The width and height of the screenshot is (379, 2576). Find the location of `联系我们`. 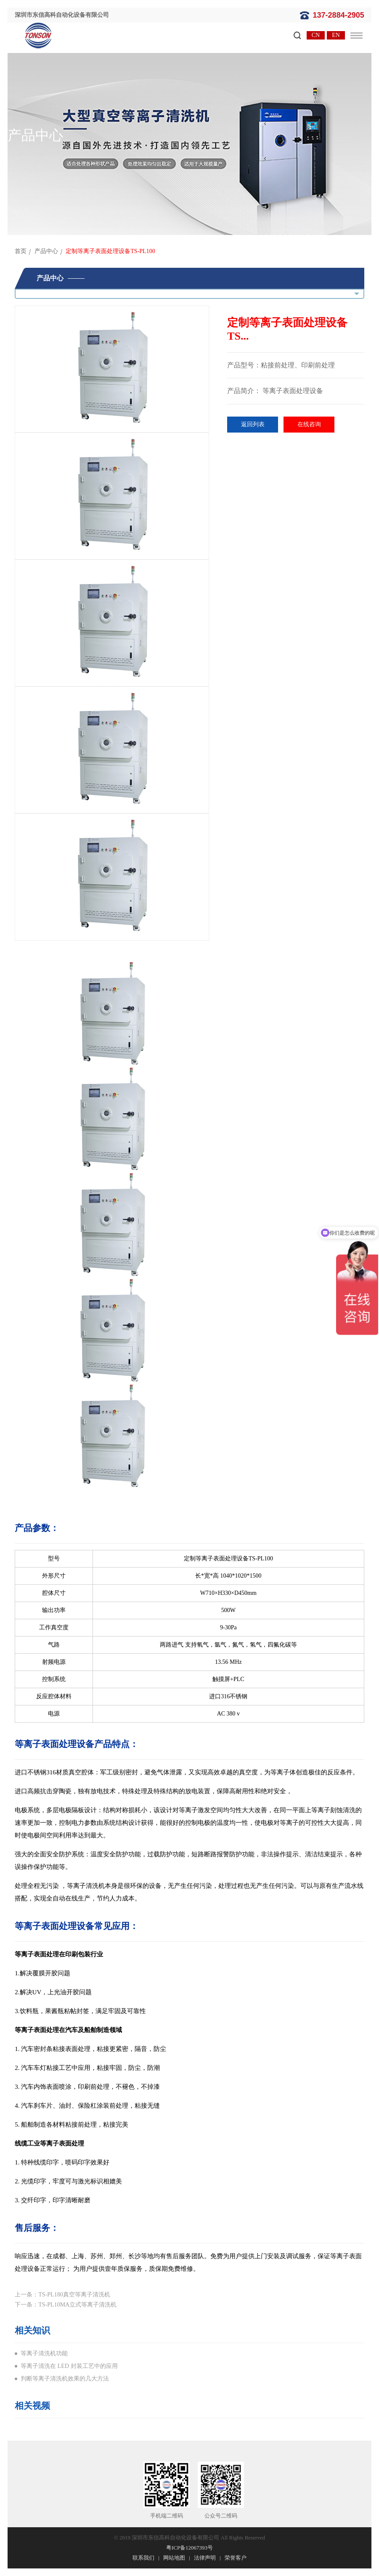

联系我们 is located at coordinates (143, 2558).